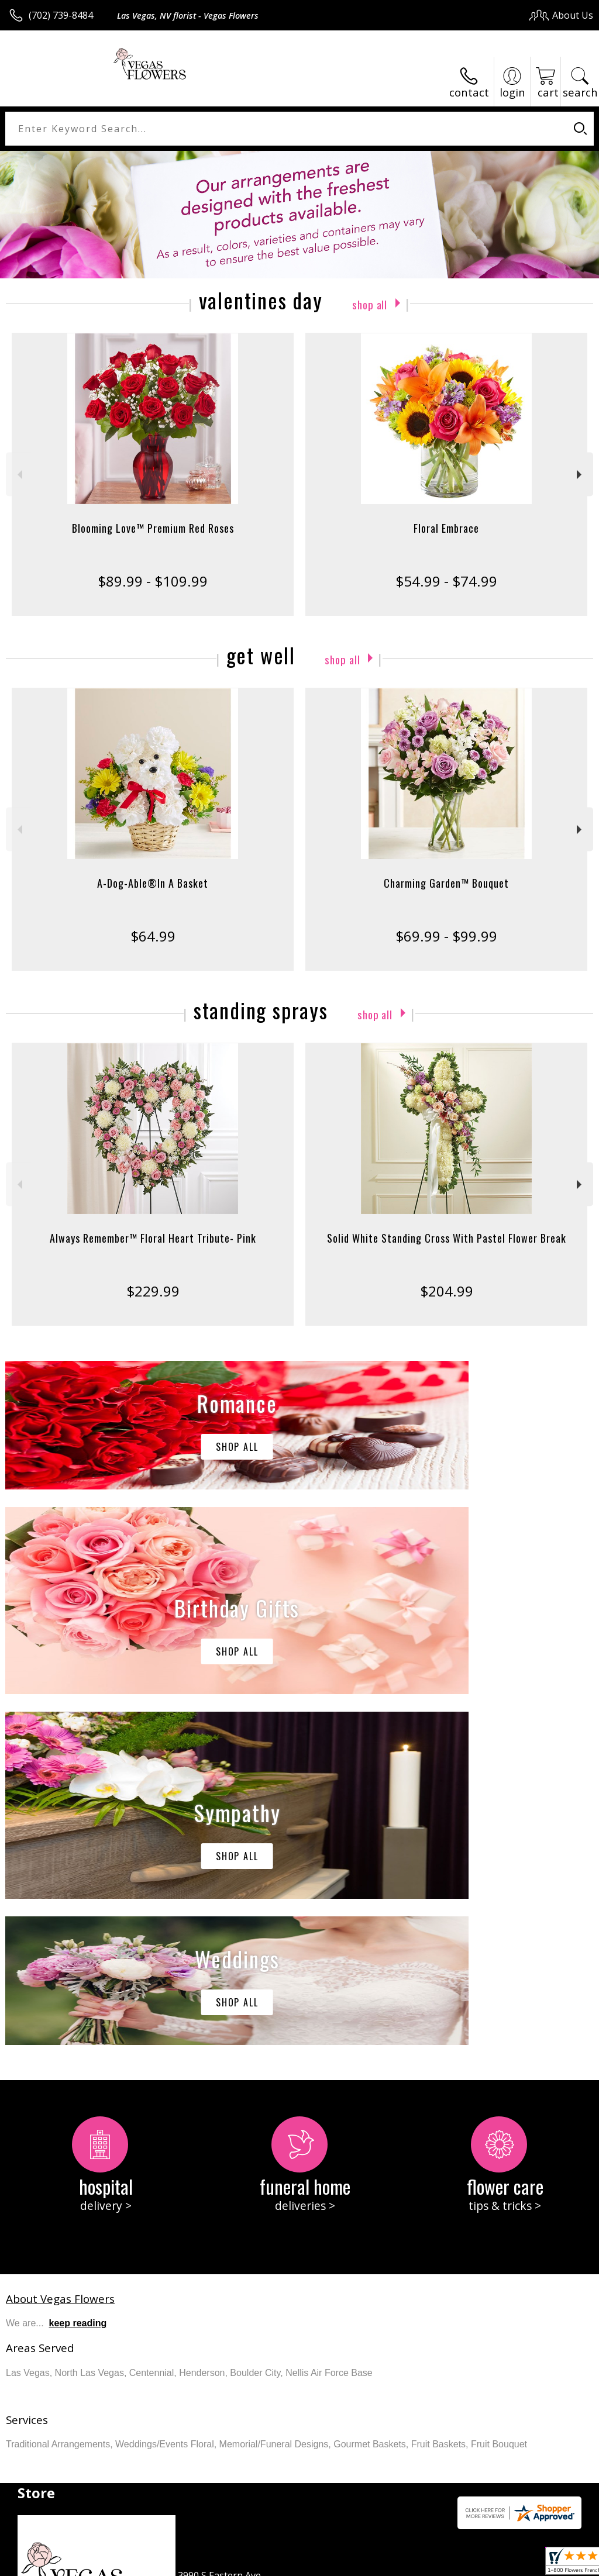  I want to click on keep reading, so click(78, 1972).